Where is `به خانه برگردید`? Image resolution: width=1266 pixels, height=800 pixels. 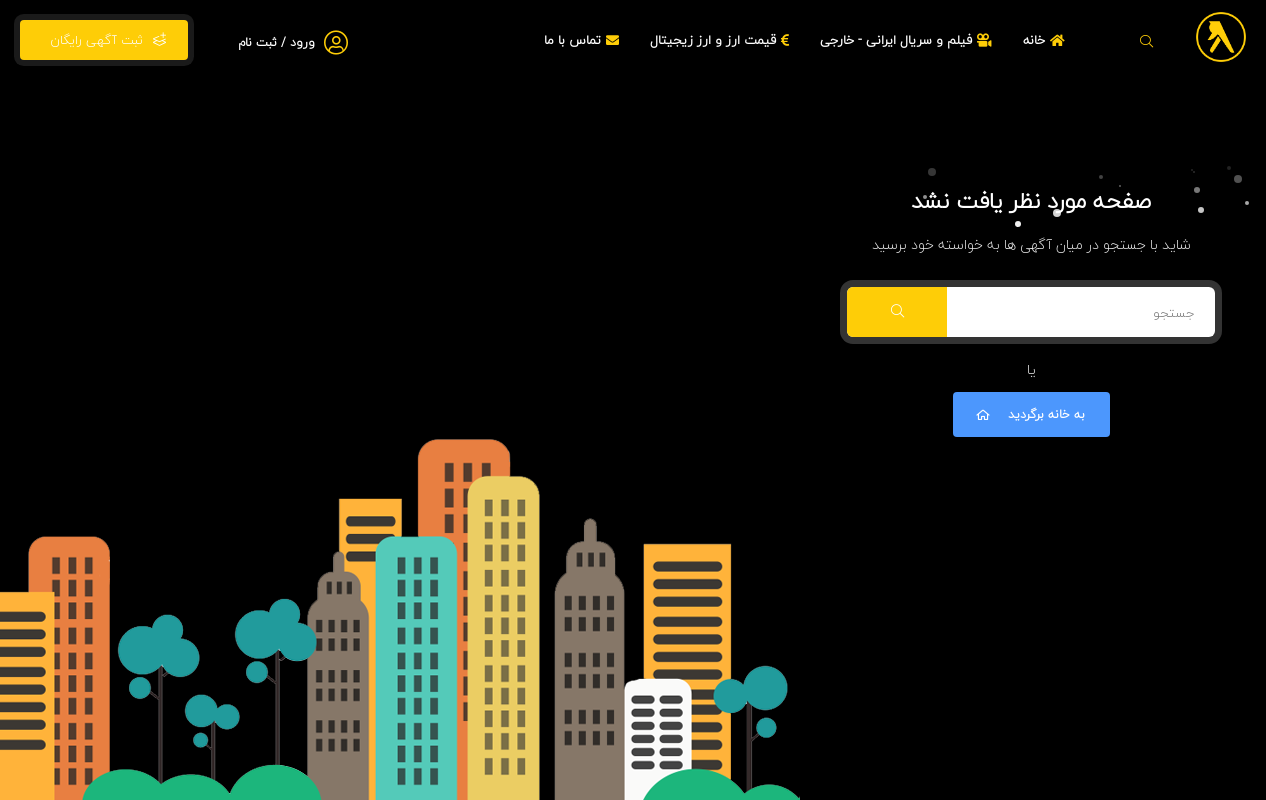 به خانه برگردید is located at coordinates (1029, 414).